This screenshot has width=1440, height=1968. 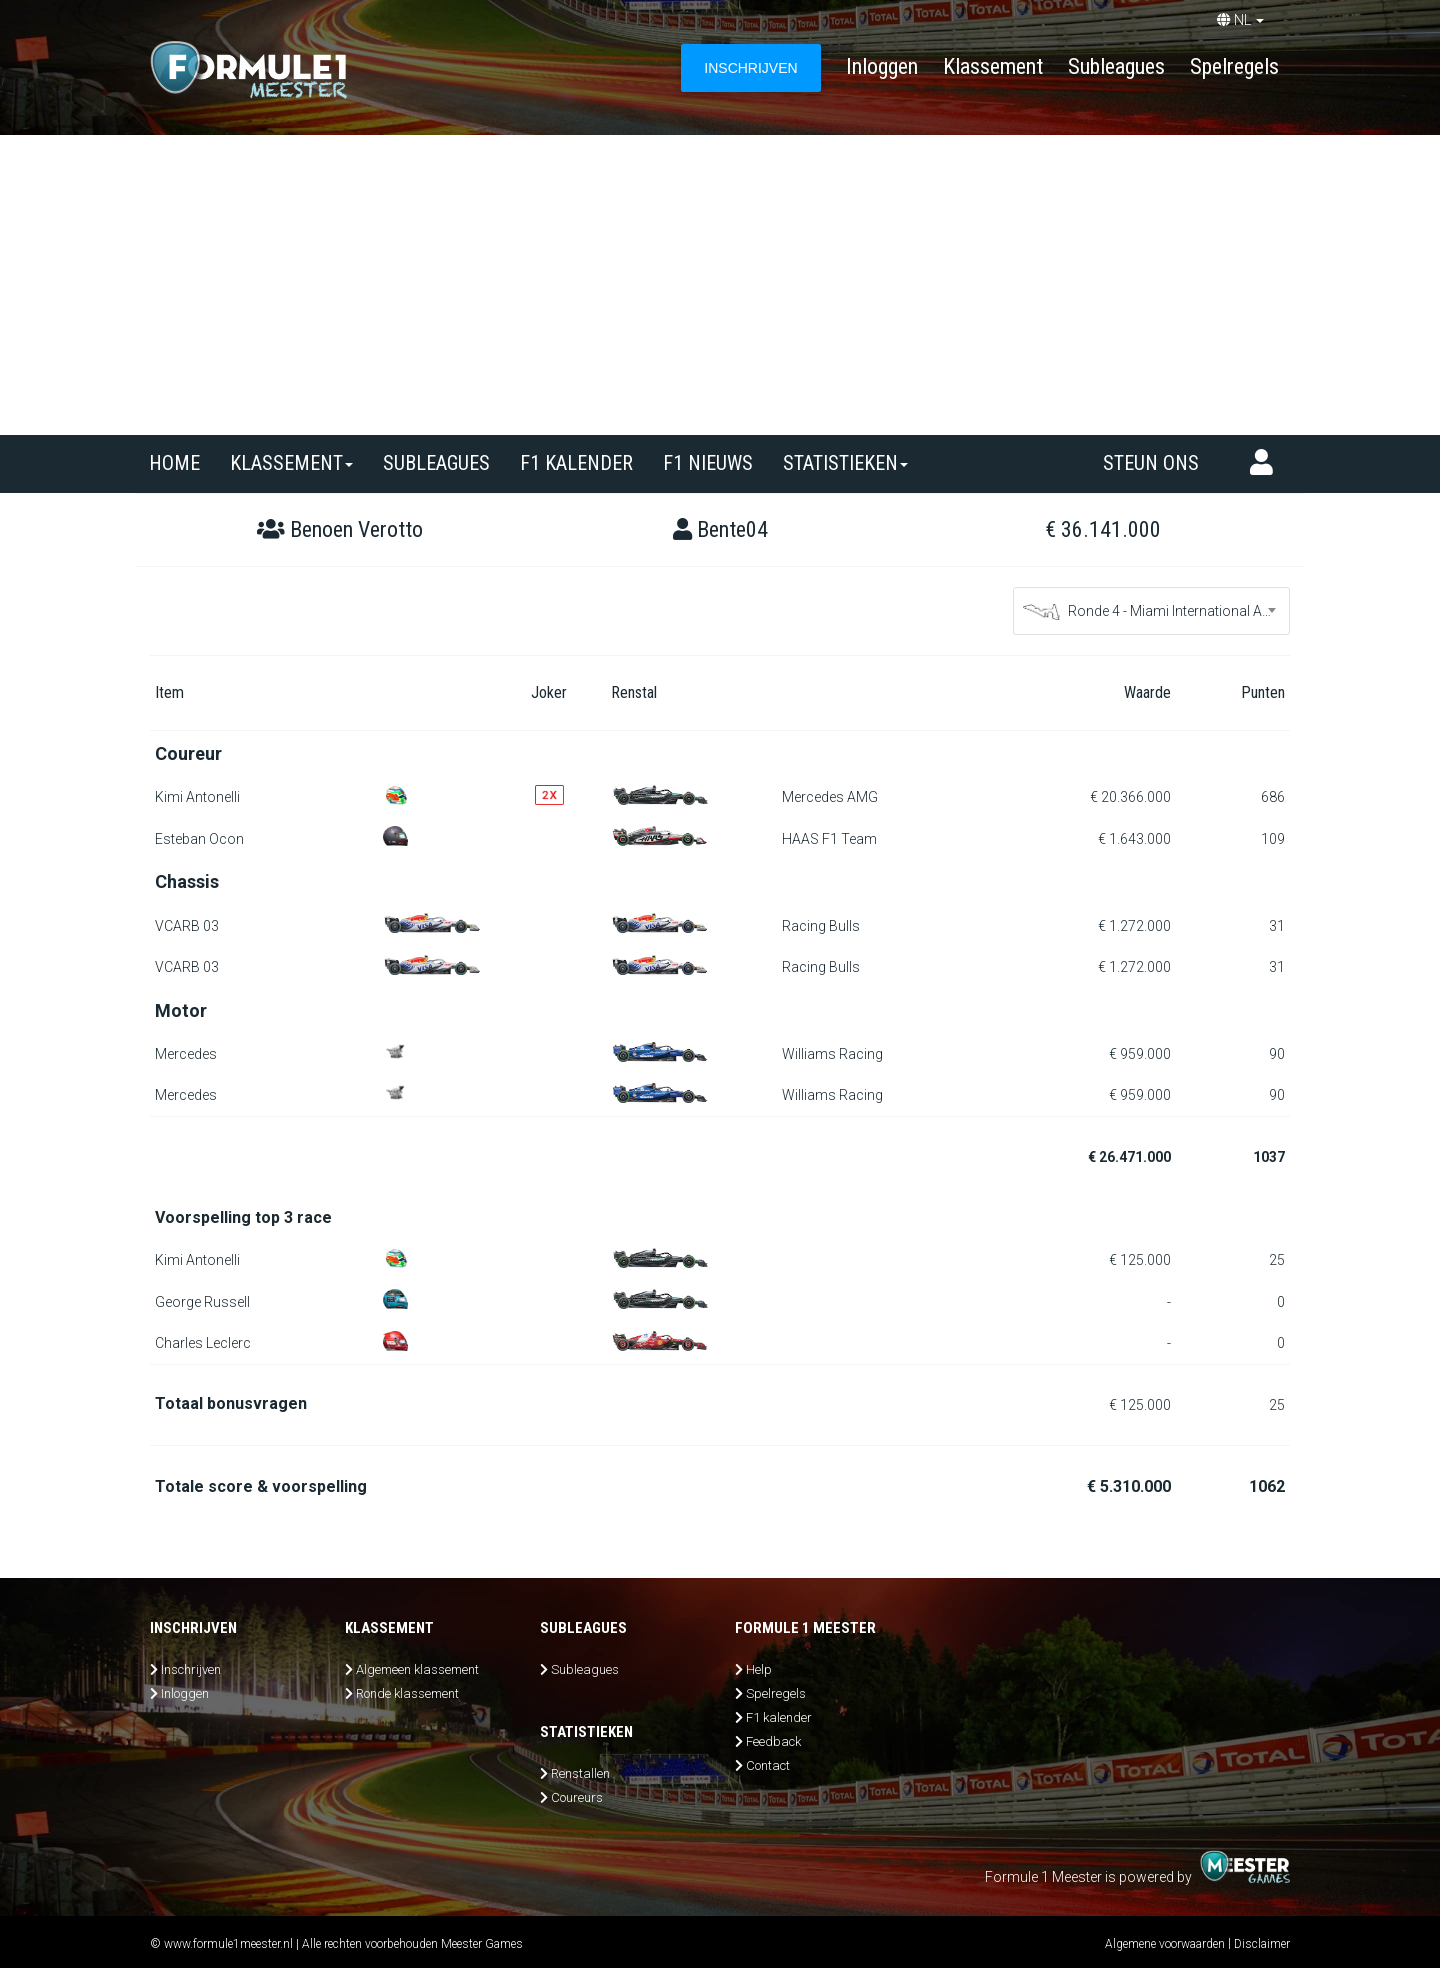 I want to click on Help, so click(x=759, y=1669).